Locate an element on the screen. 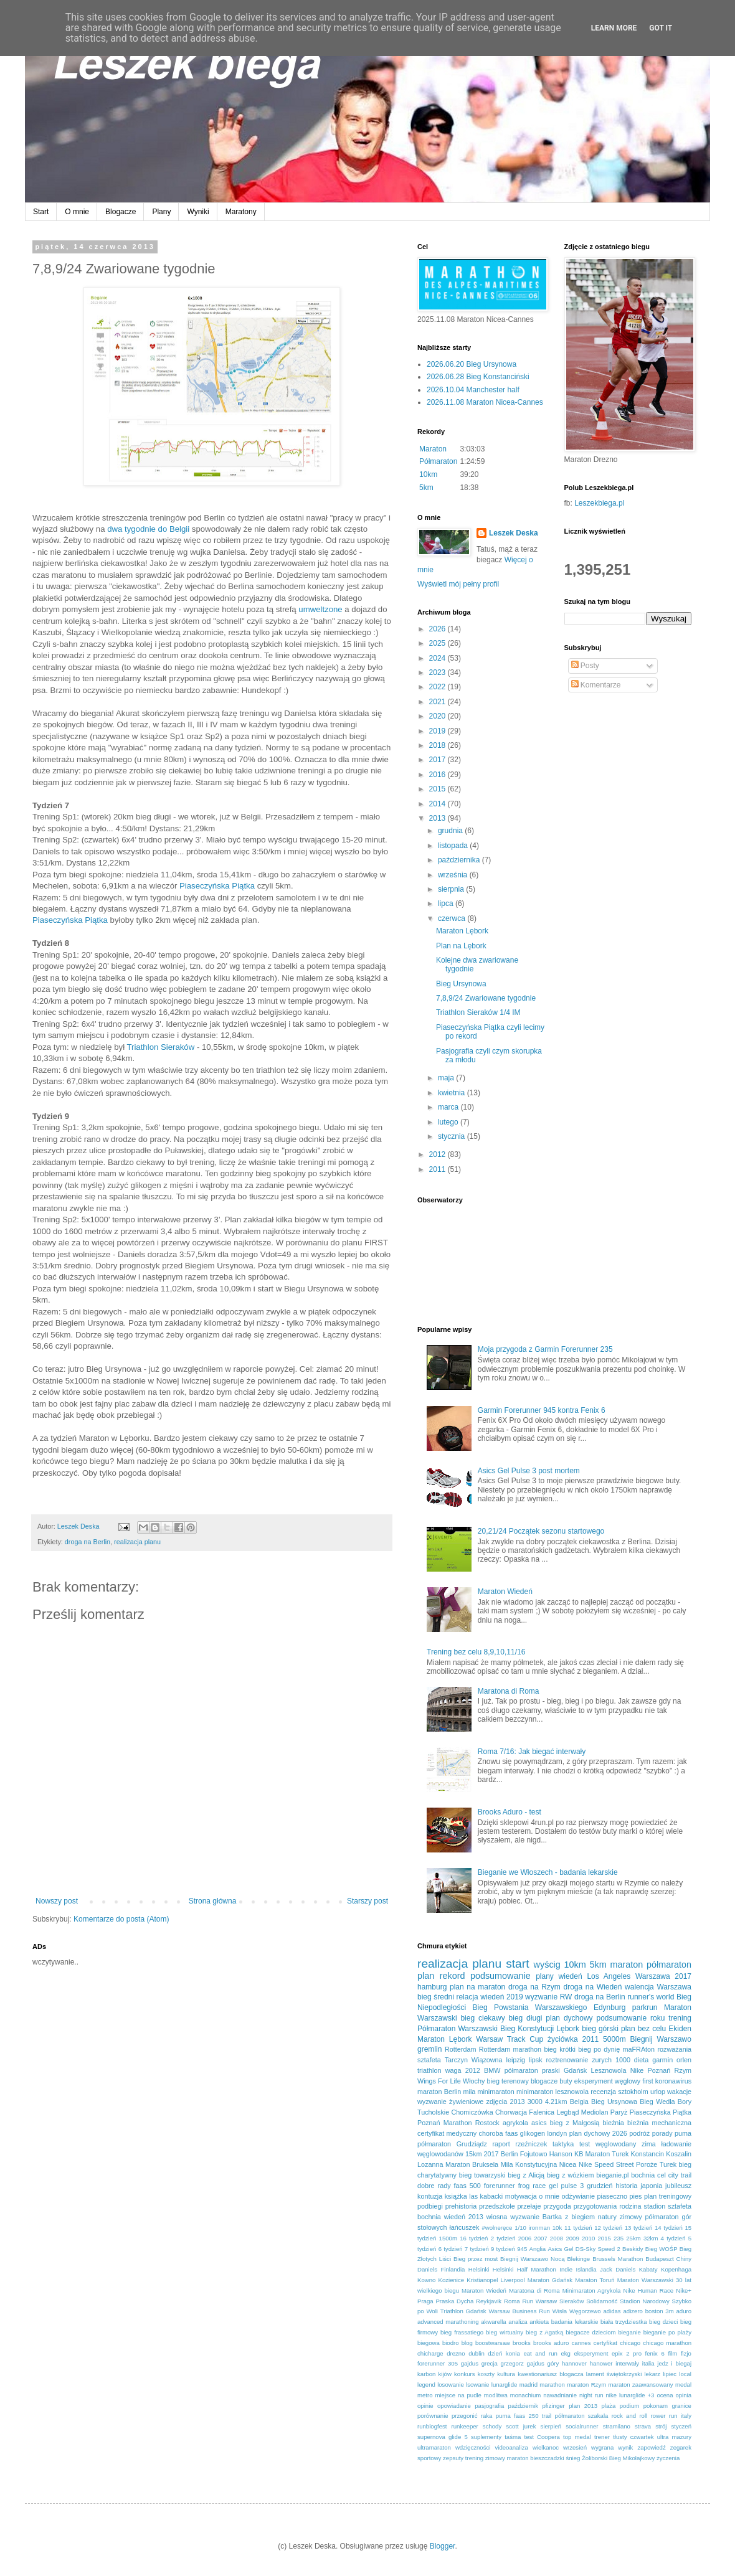  3000 is located at coordinates (535, 2101).